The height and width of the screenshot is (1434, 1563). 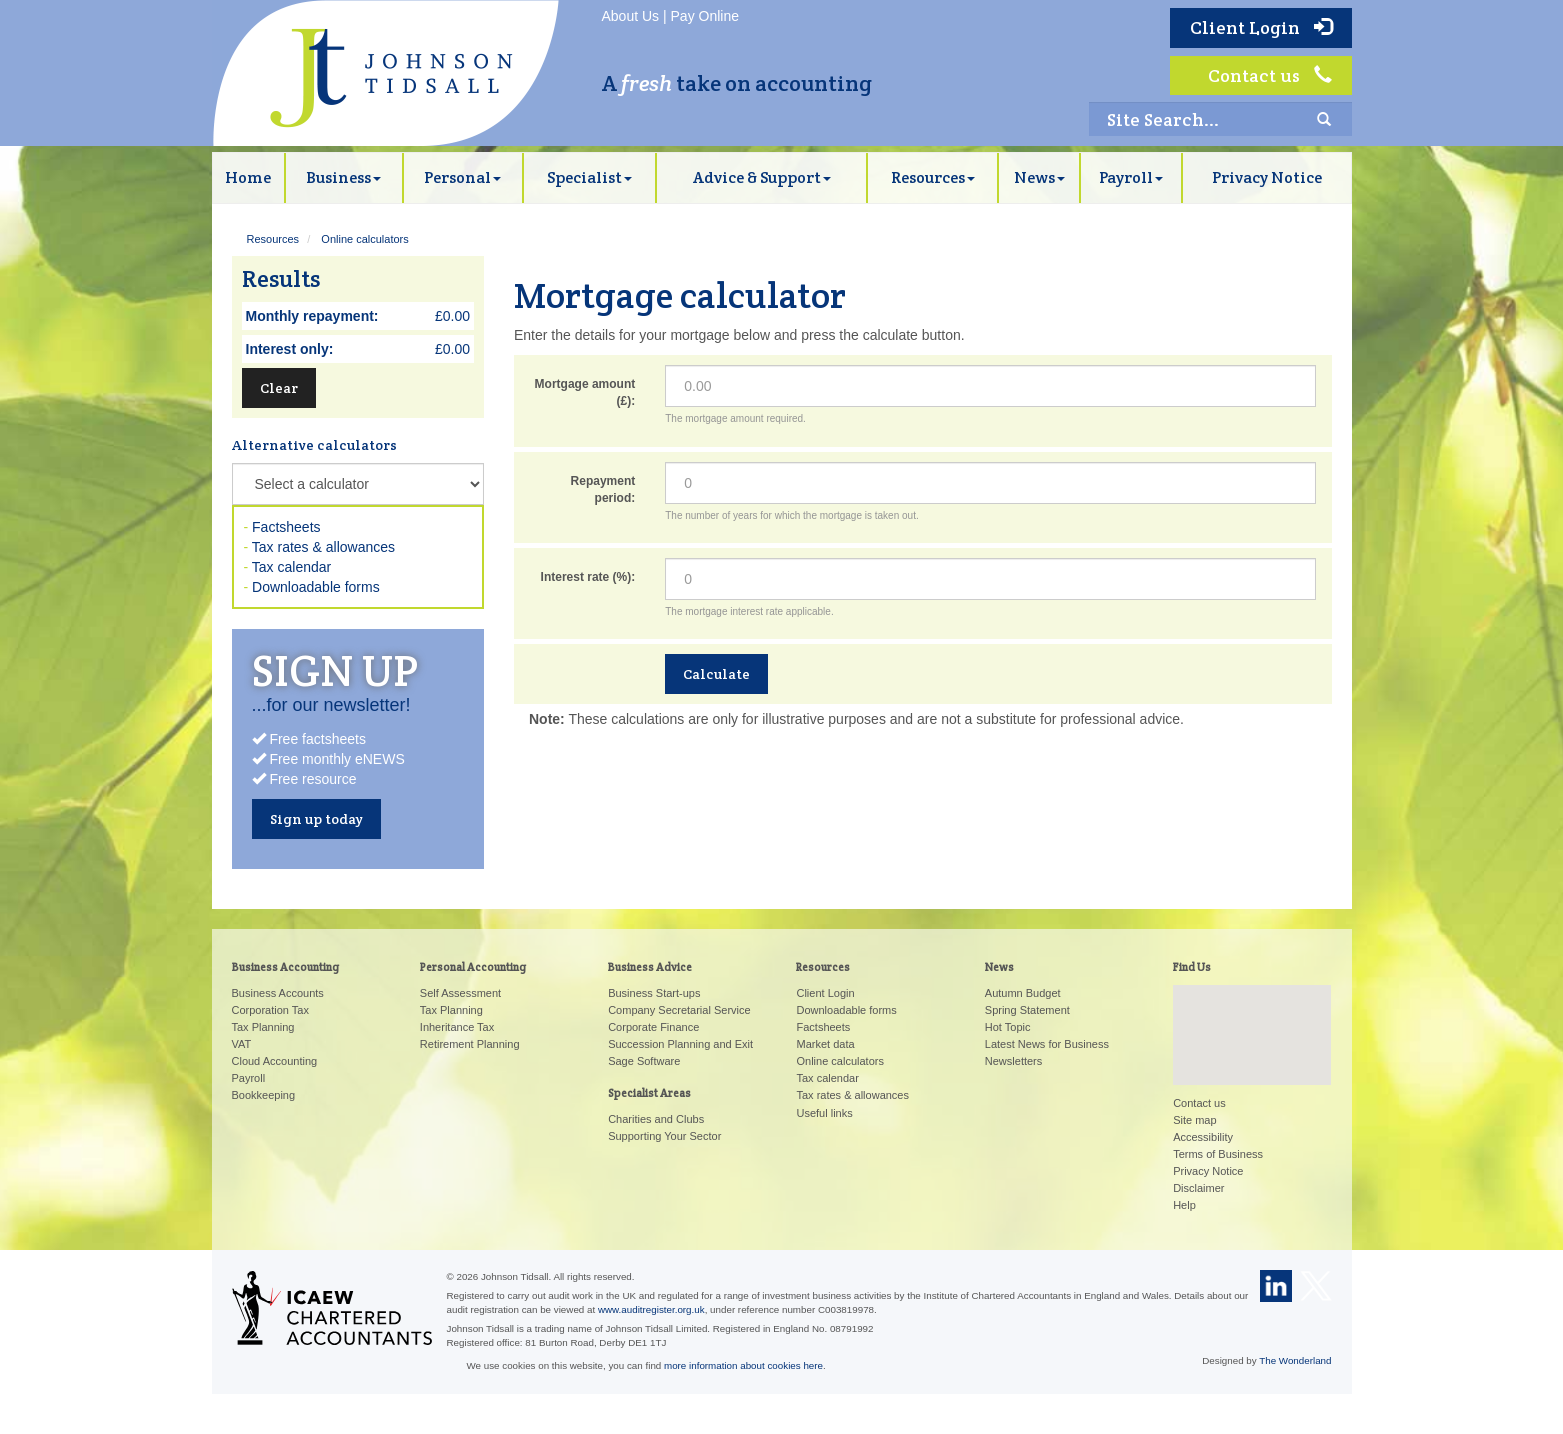 What do you see at coordinates (1023, 993) in the screenshot?
I see `Autumn Budget` at bounding box center [1023, 993].